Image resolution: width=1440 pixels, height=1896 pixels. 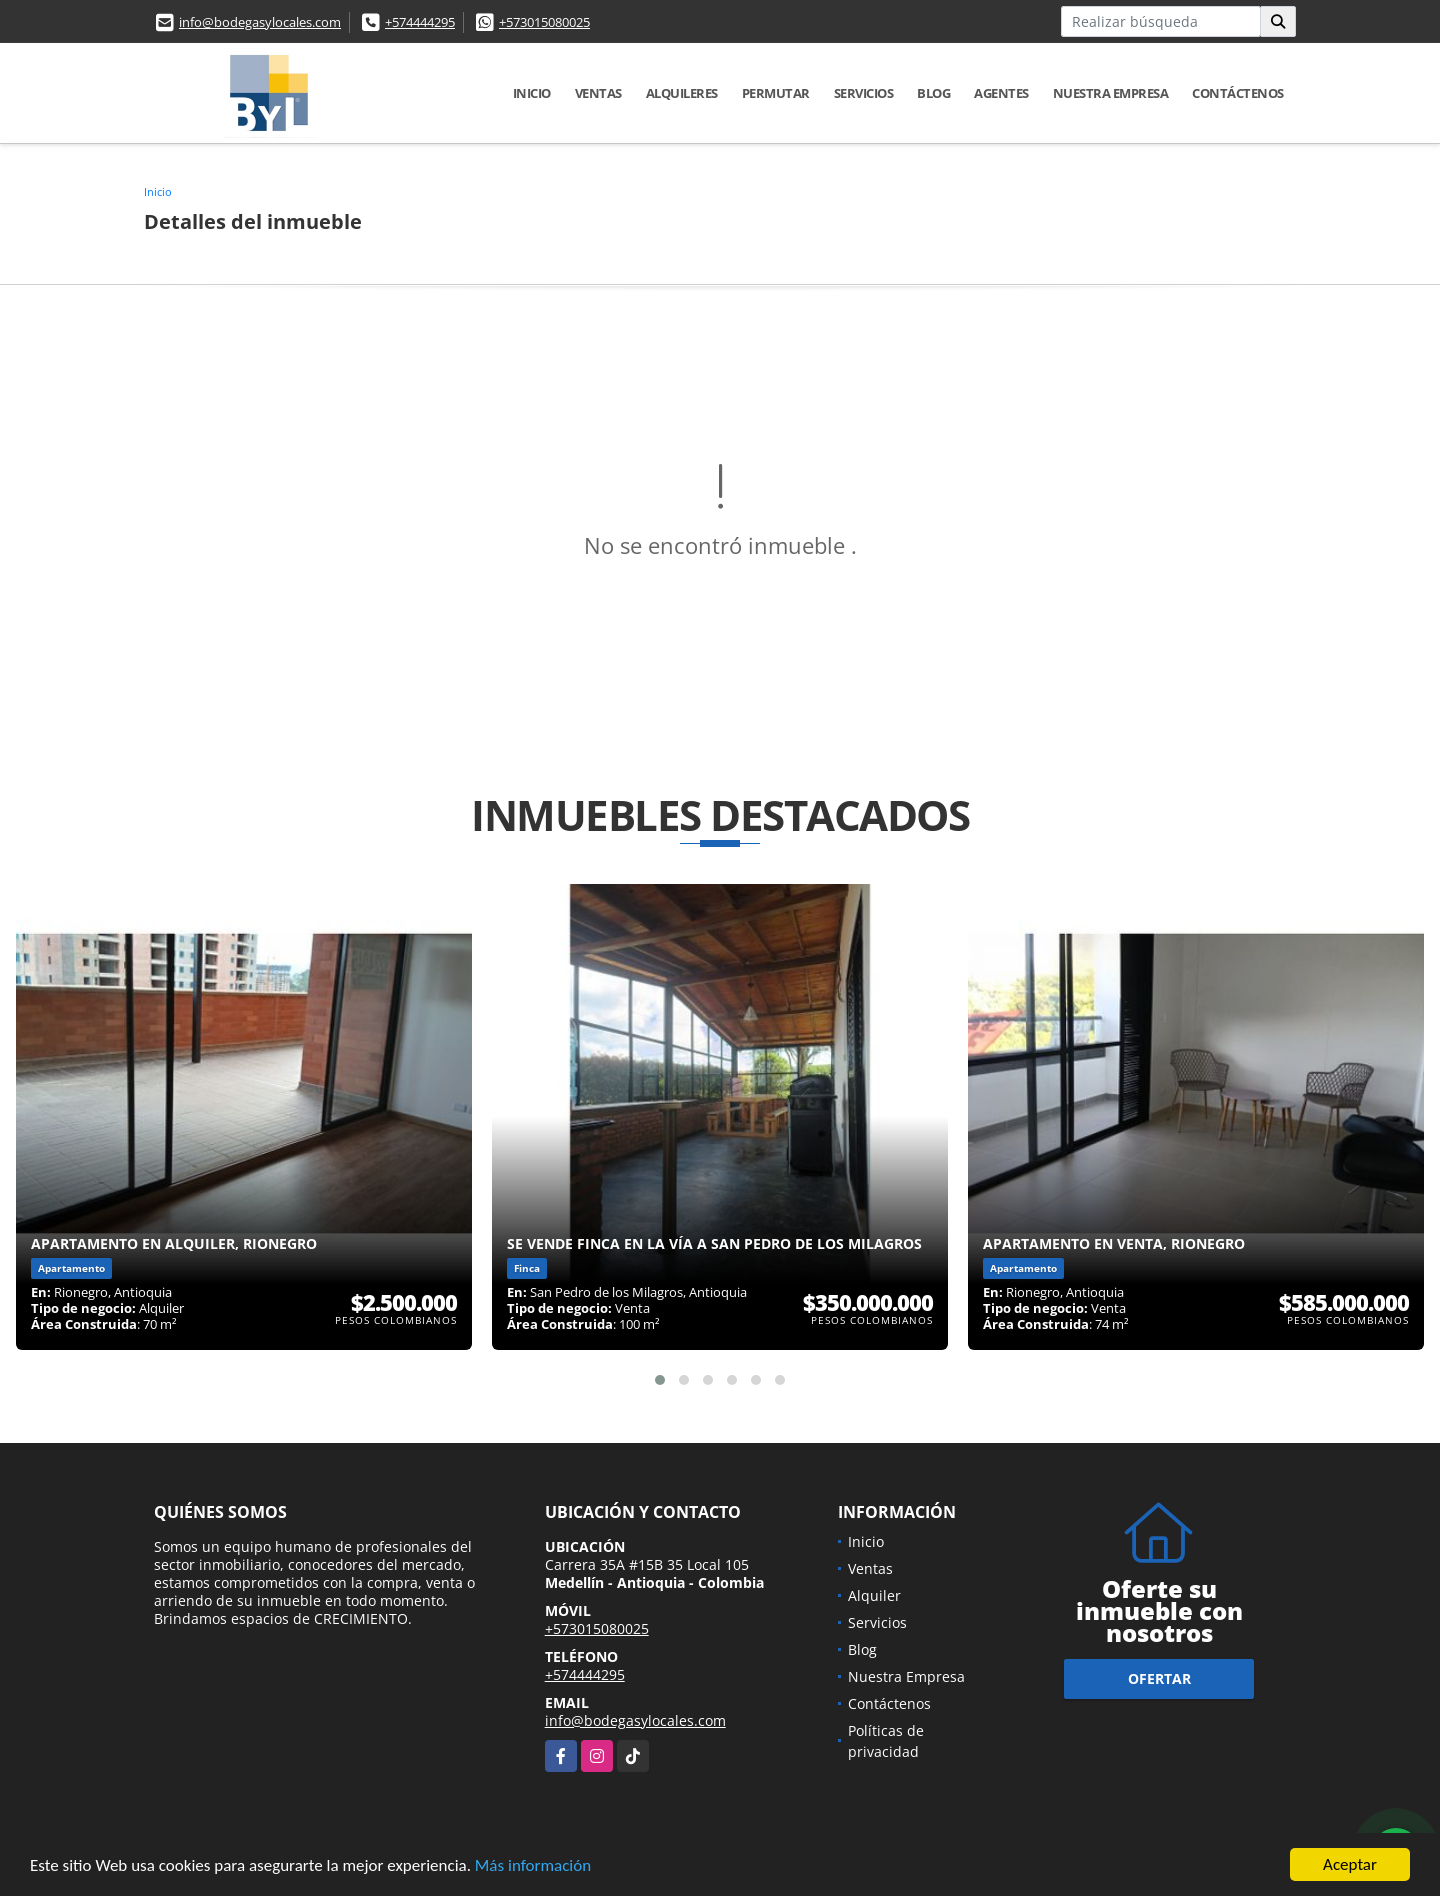 What do you see at coordinates (776, 93) in the screenshot?
I see `Permutar` at bounding box center [776, 93].